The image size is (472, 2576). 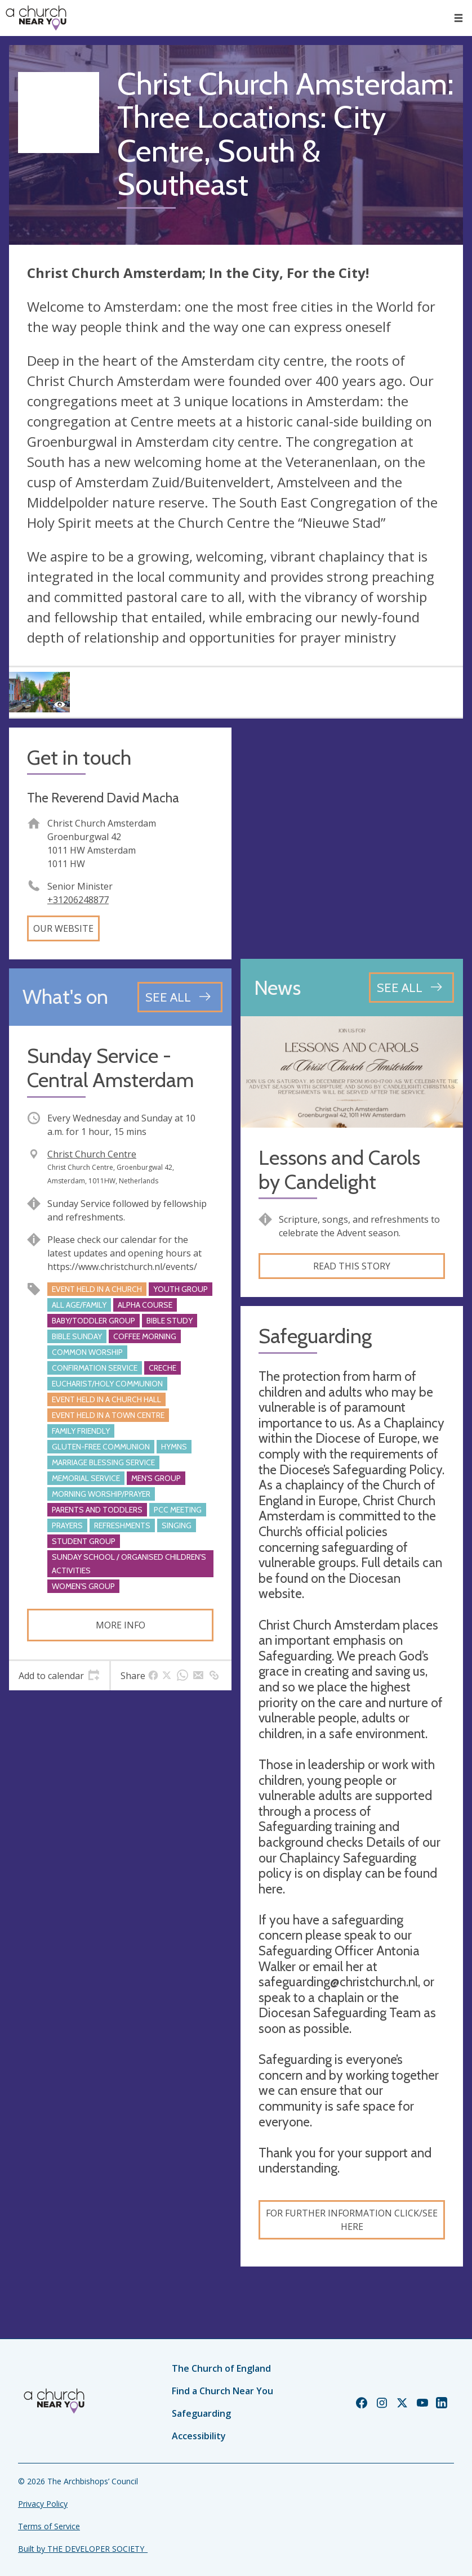 What do you see at coordinates (59, 1675) in the screenshot?
I see `[tab]` at bounding box center [59, 1675].